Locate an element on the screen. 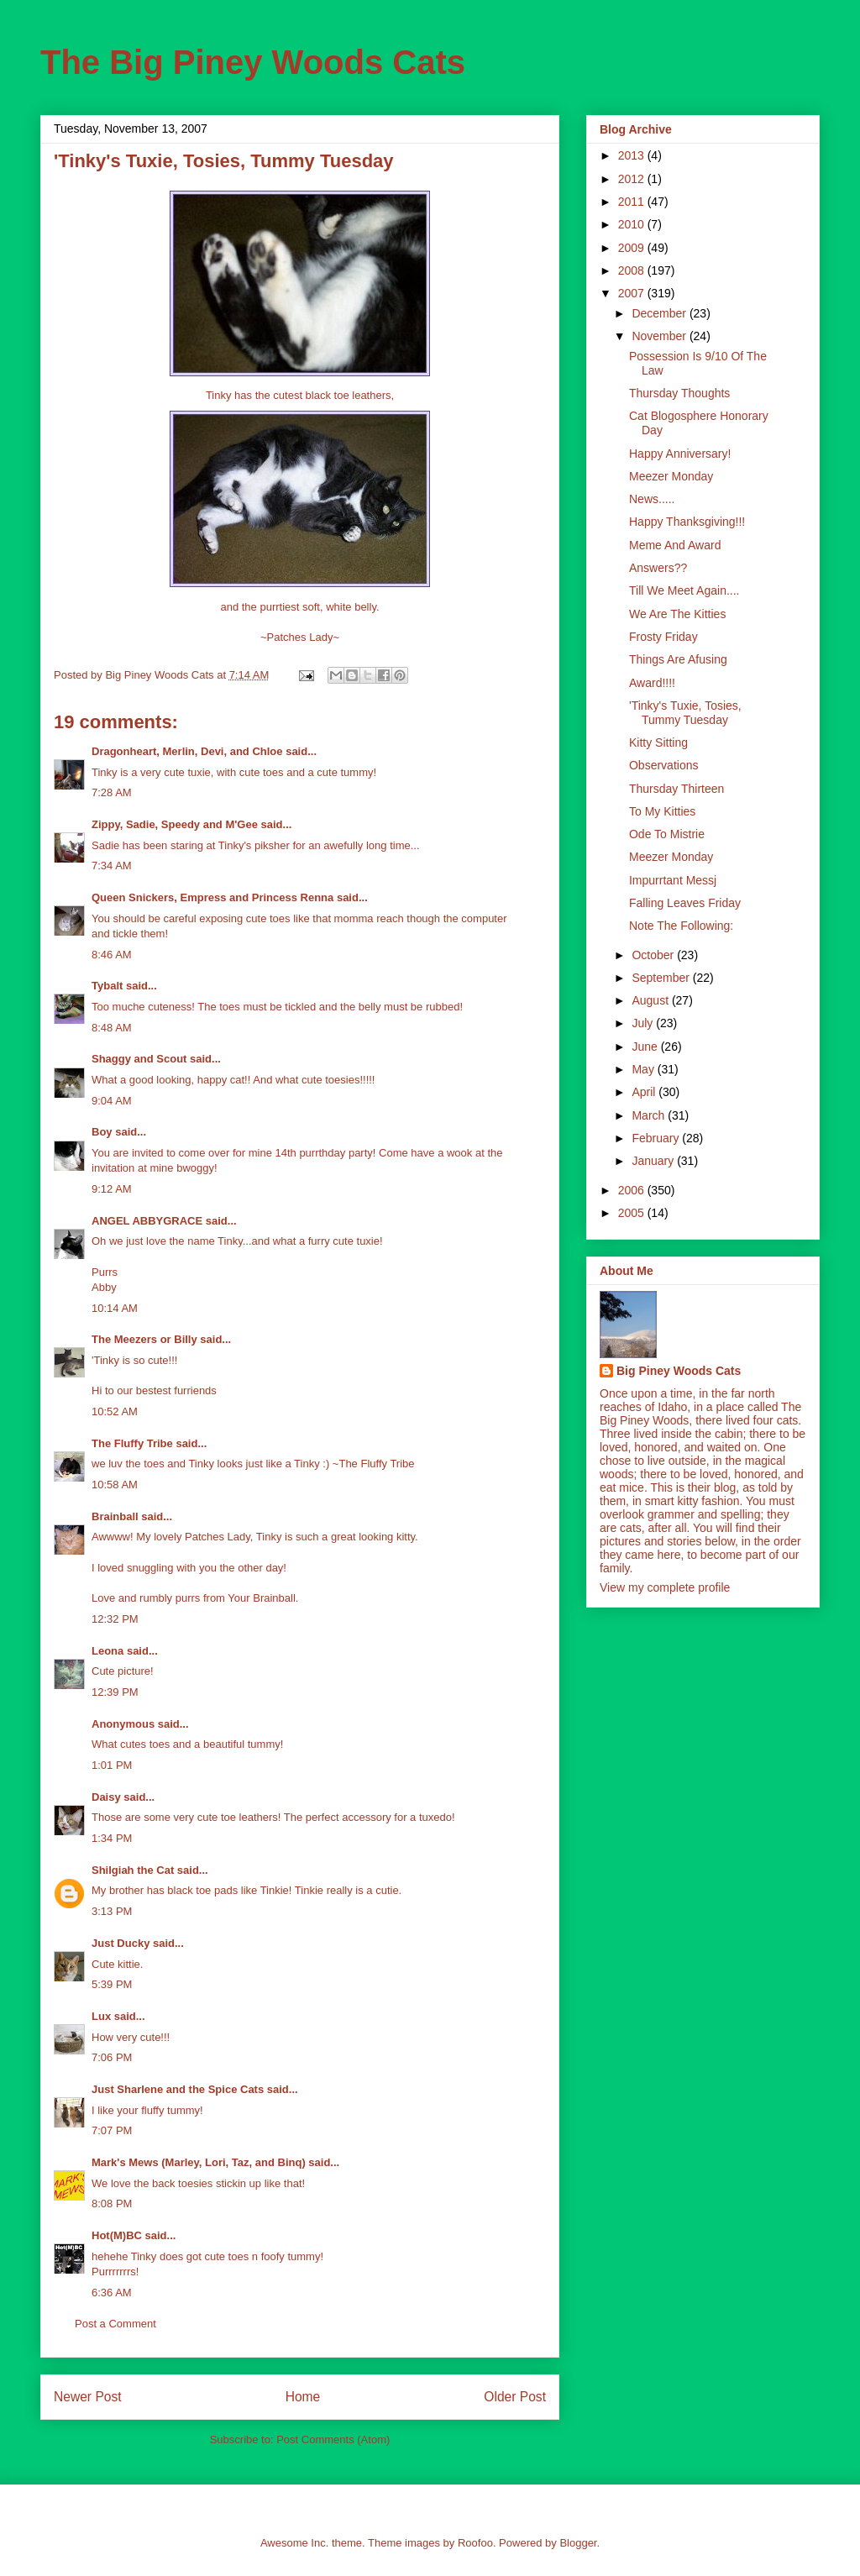 This screenshot has height=2576, width=860. Happy Anniversary! is located at coordinates (680, 453).